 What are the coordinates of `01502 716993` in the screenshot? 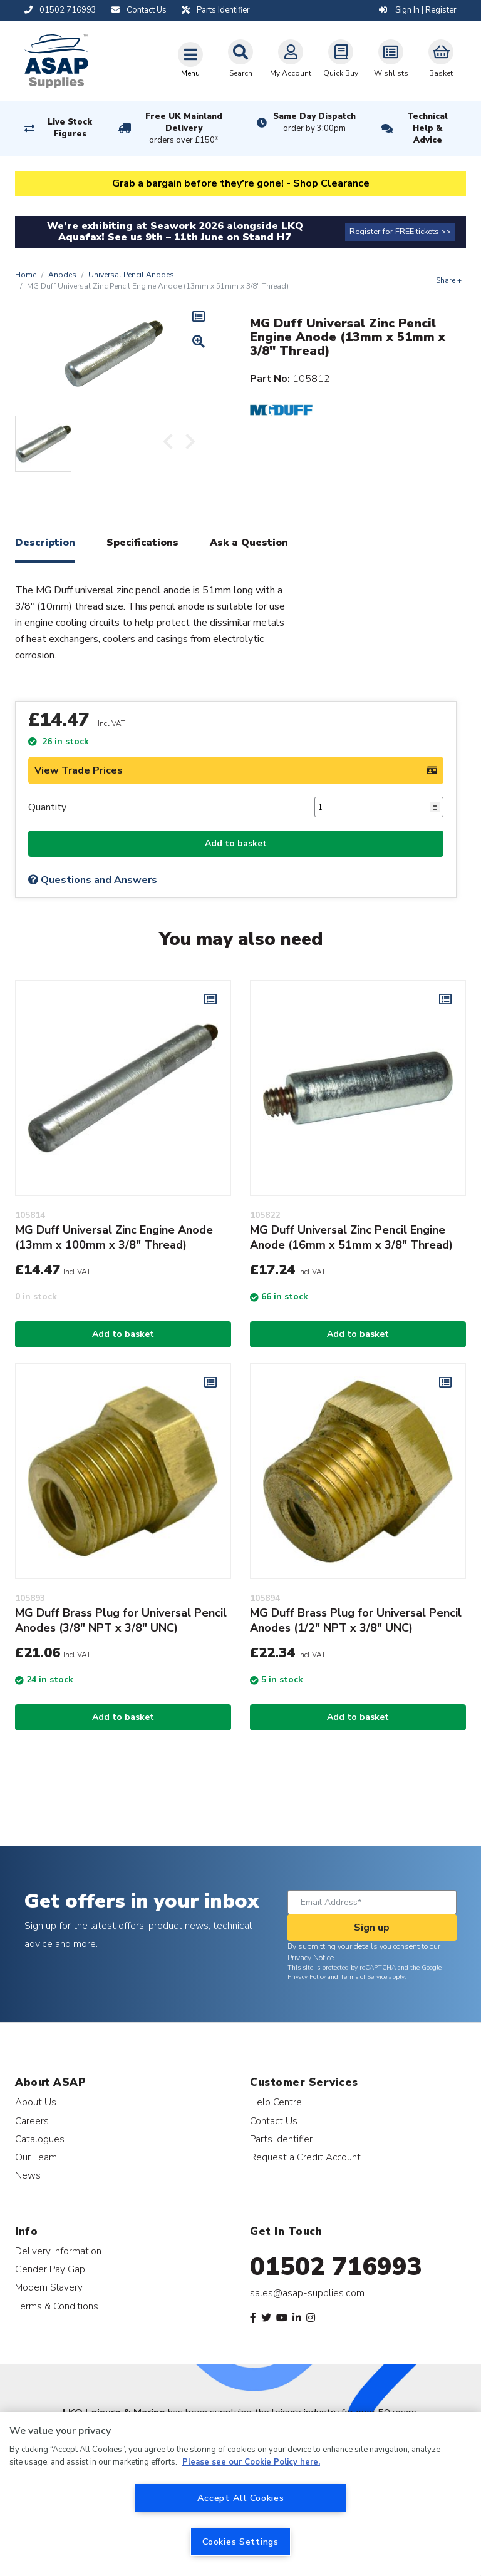 It's located at (336, 2267).